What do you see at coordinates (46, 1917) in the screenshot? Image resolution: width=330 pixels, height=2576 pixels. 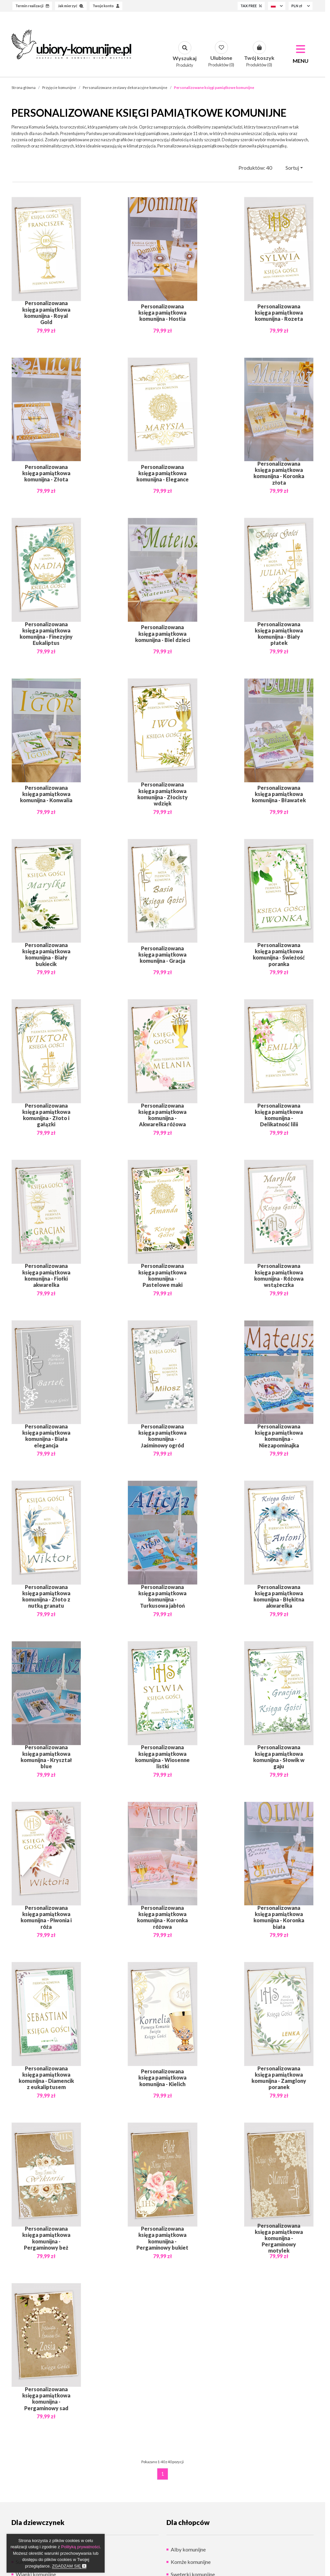 I see `Personalizowana księga pamiątkowa komunijna - Piwonia i róża` at bounding box center [46, 1917].